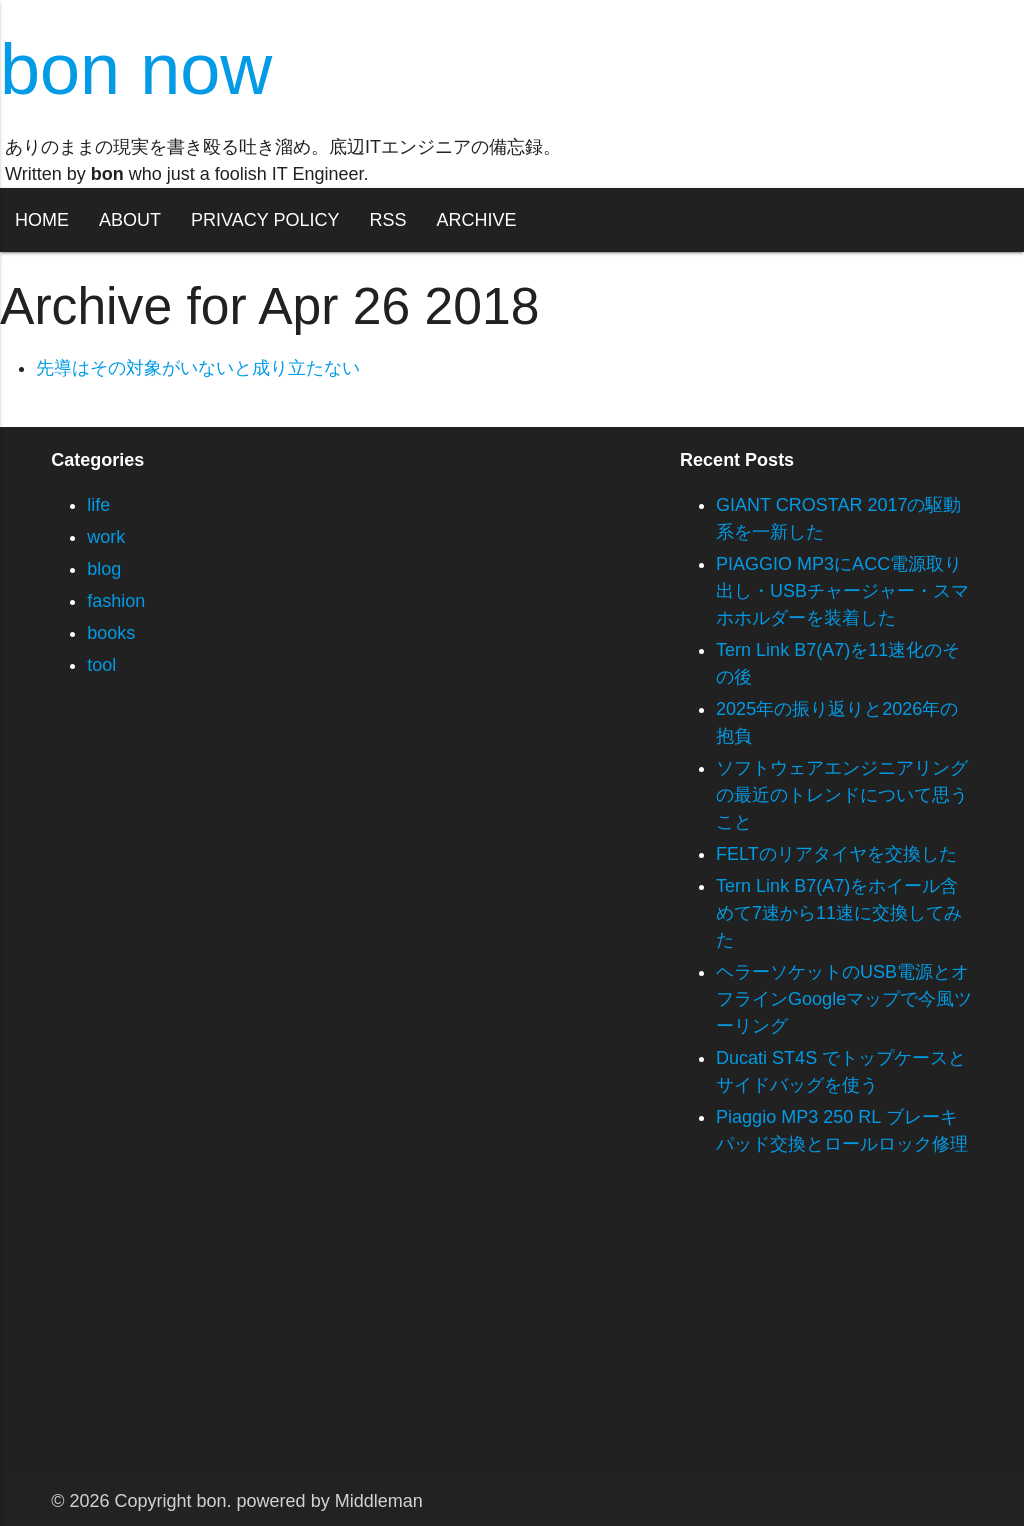 The image size is (1024, 1526). Describe the element at coordinates (836, 854) in the screenshot. I see `FELTのリアタイヤを交換した` at that location.